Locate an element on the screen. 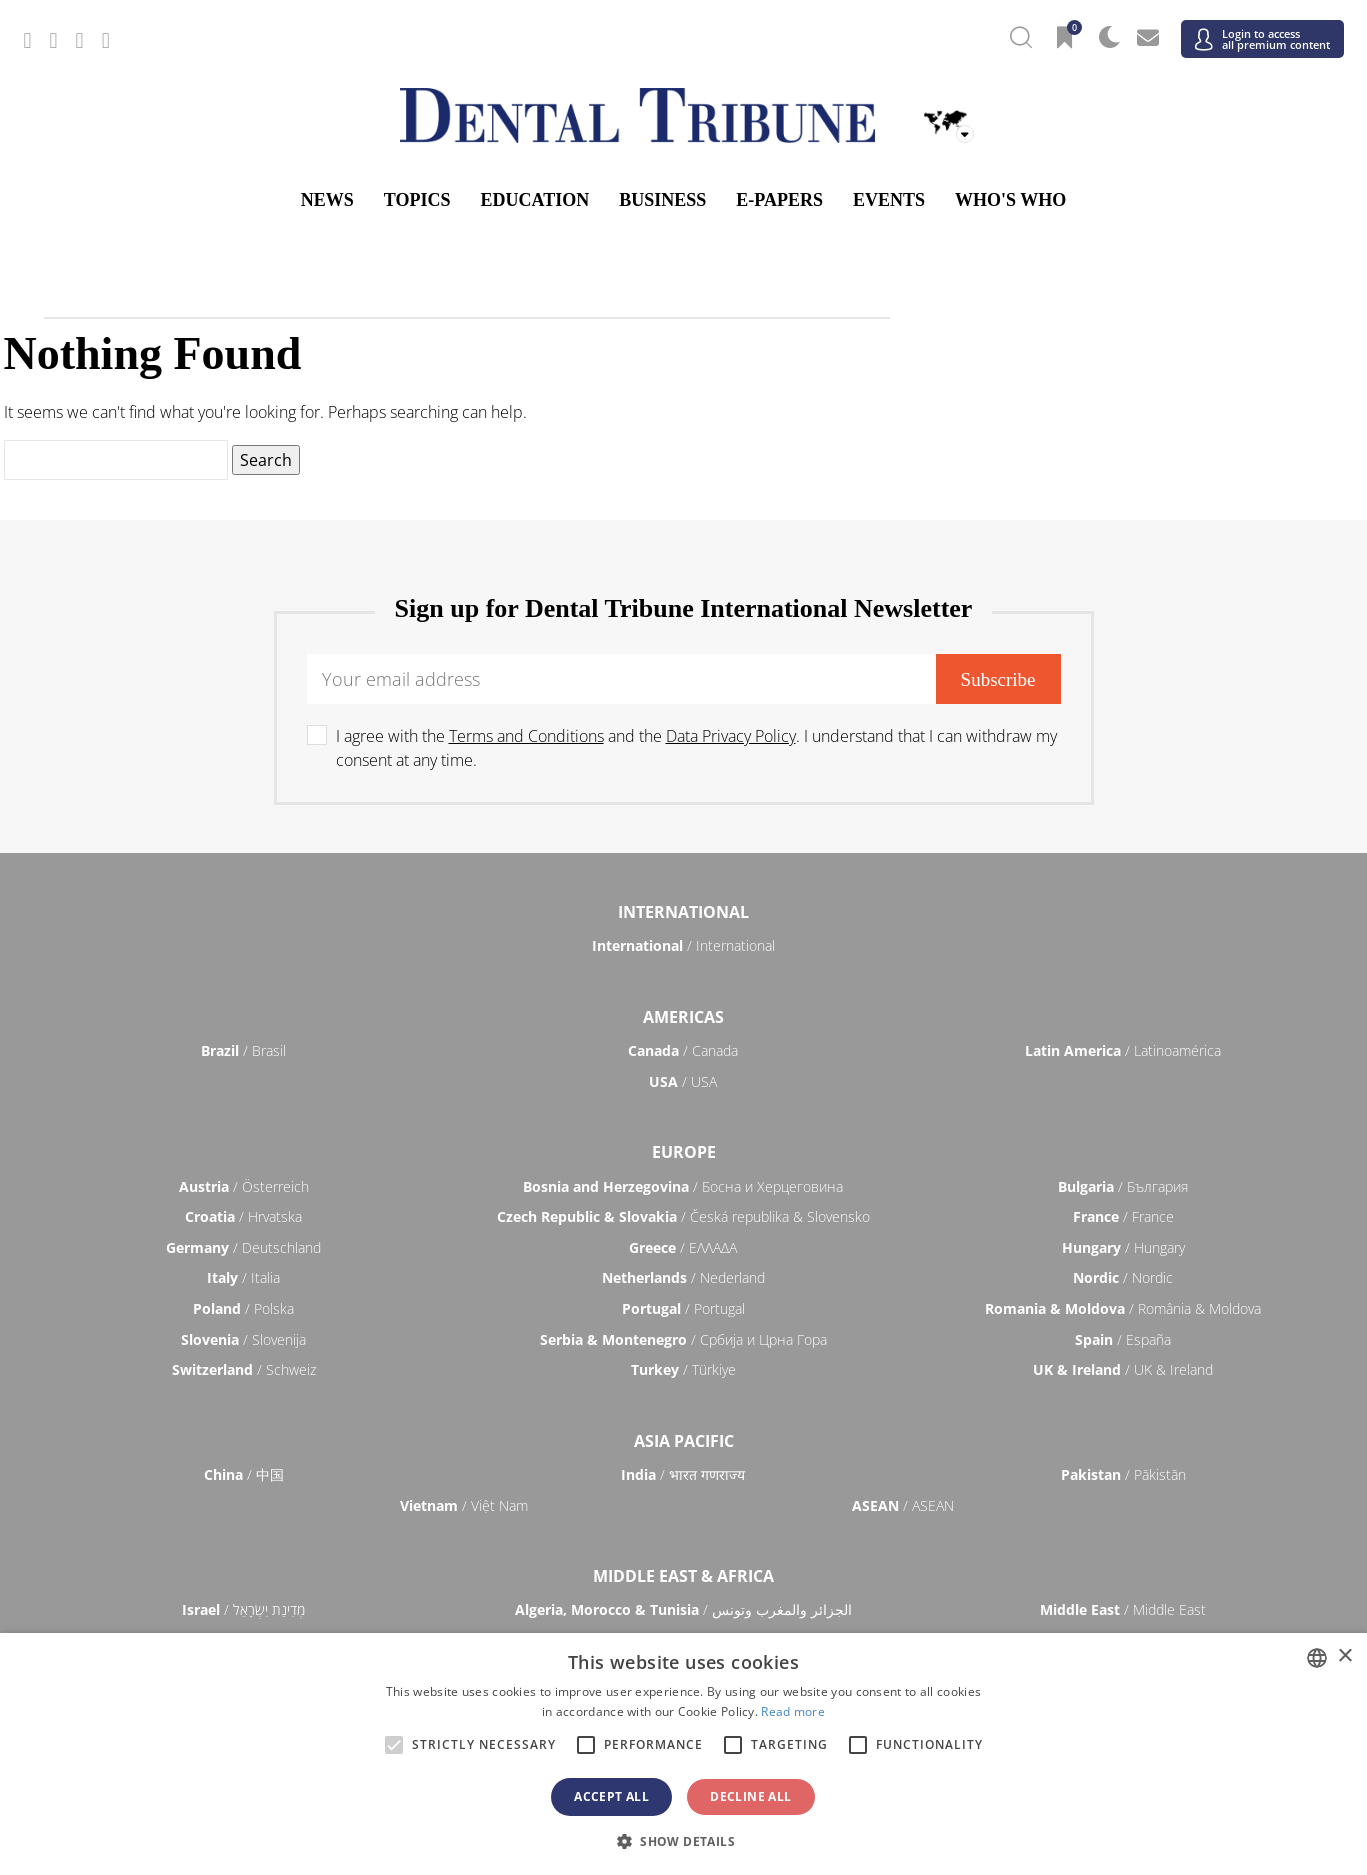 The width and height of the screenshot is (1367, 1875). / Nordic is located at coordinates (1123, 1277).